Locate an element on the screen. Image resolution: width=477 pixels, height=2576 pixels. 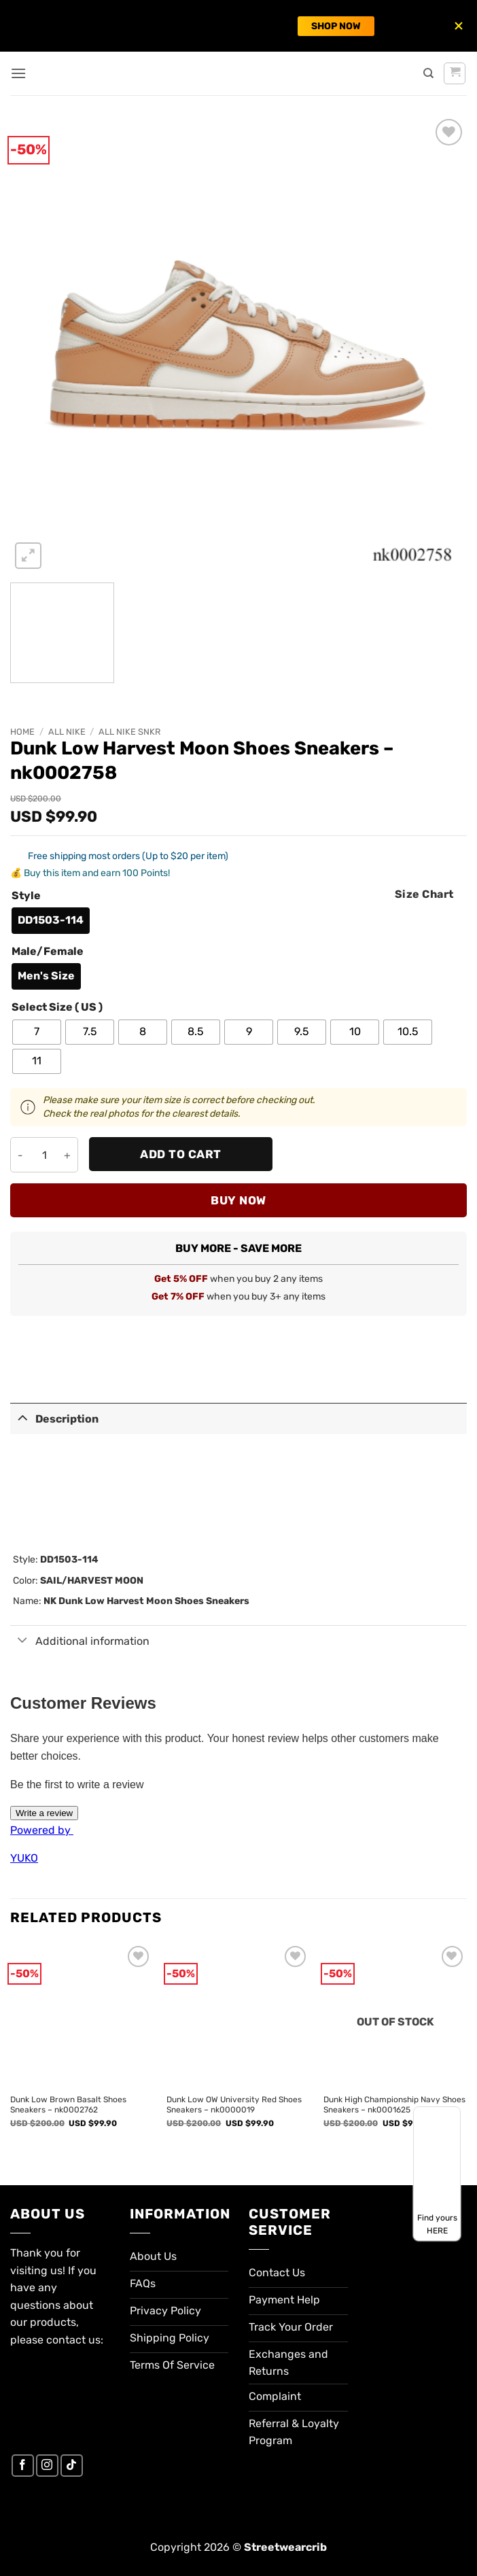
Dunk Low Brown Basalt Shoes Sneakers – nk0002762 is located at coordinates (68, 2105).